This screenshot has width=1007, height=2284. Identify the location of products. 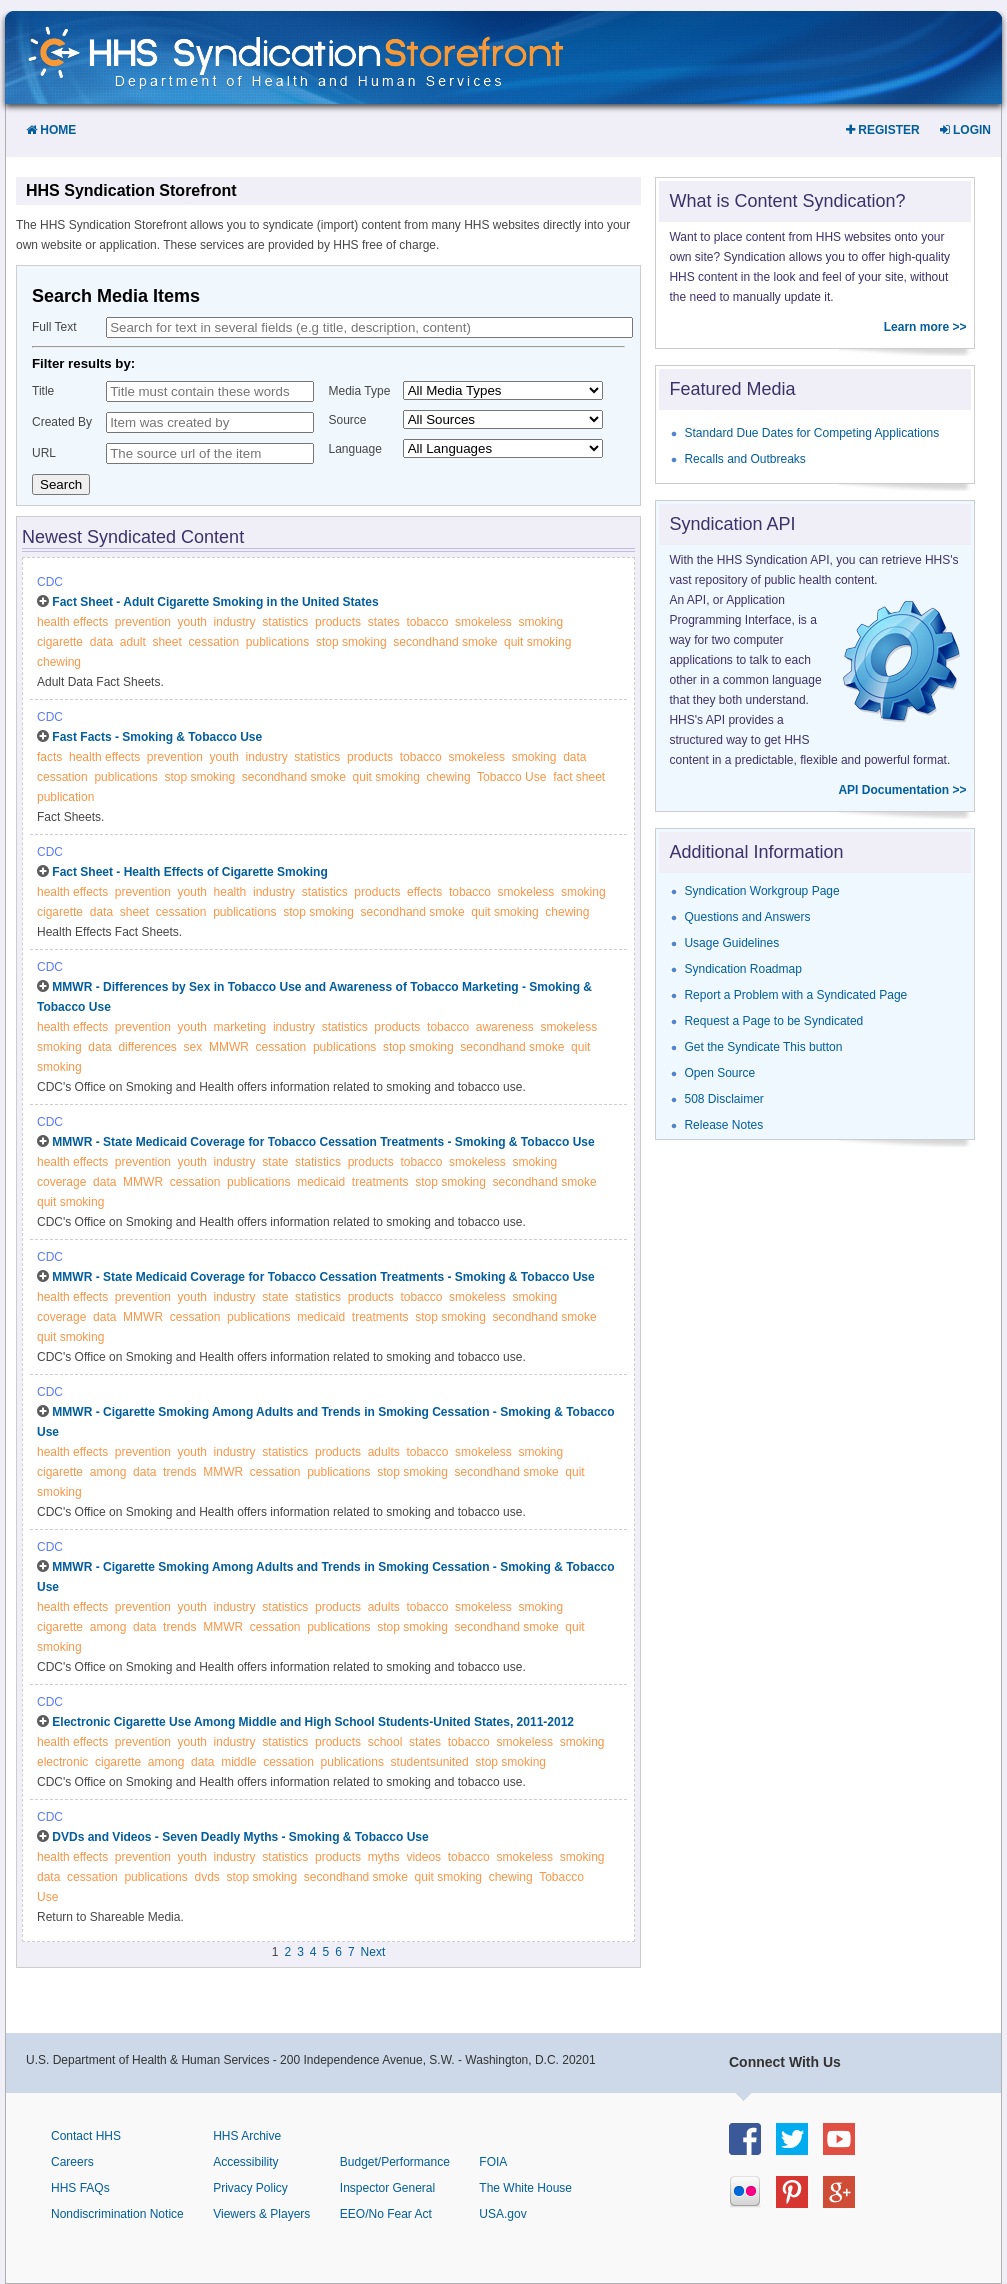
(338, 622).